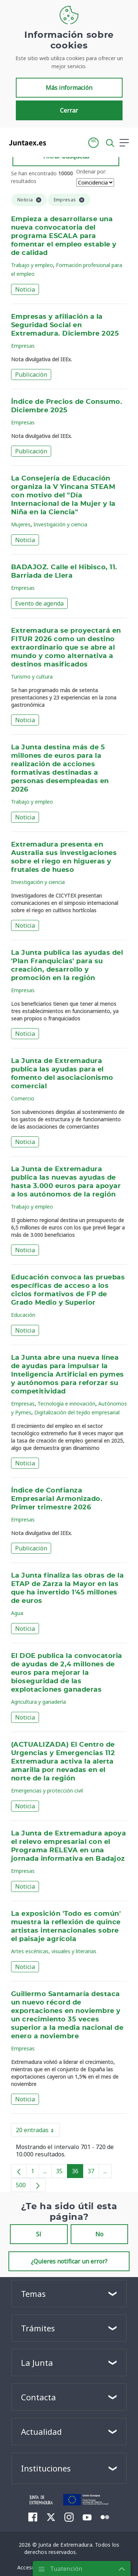 The image size is (138, 2576). I want to click on Educación, so click(23, 1314).